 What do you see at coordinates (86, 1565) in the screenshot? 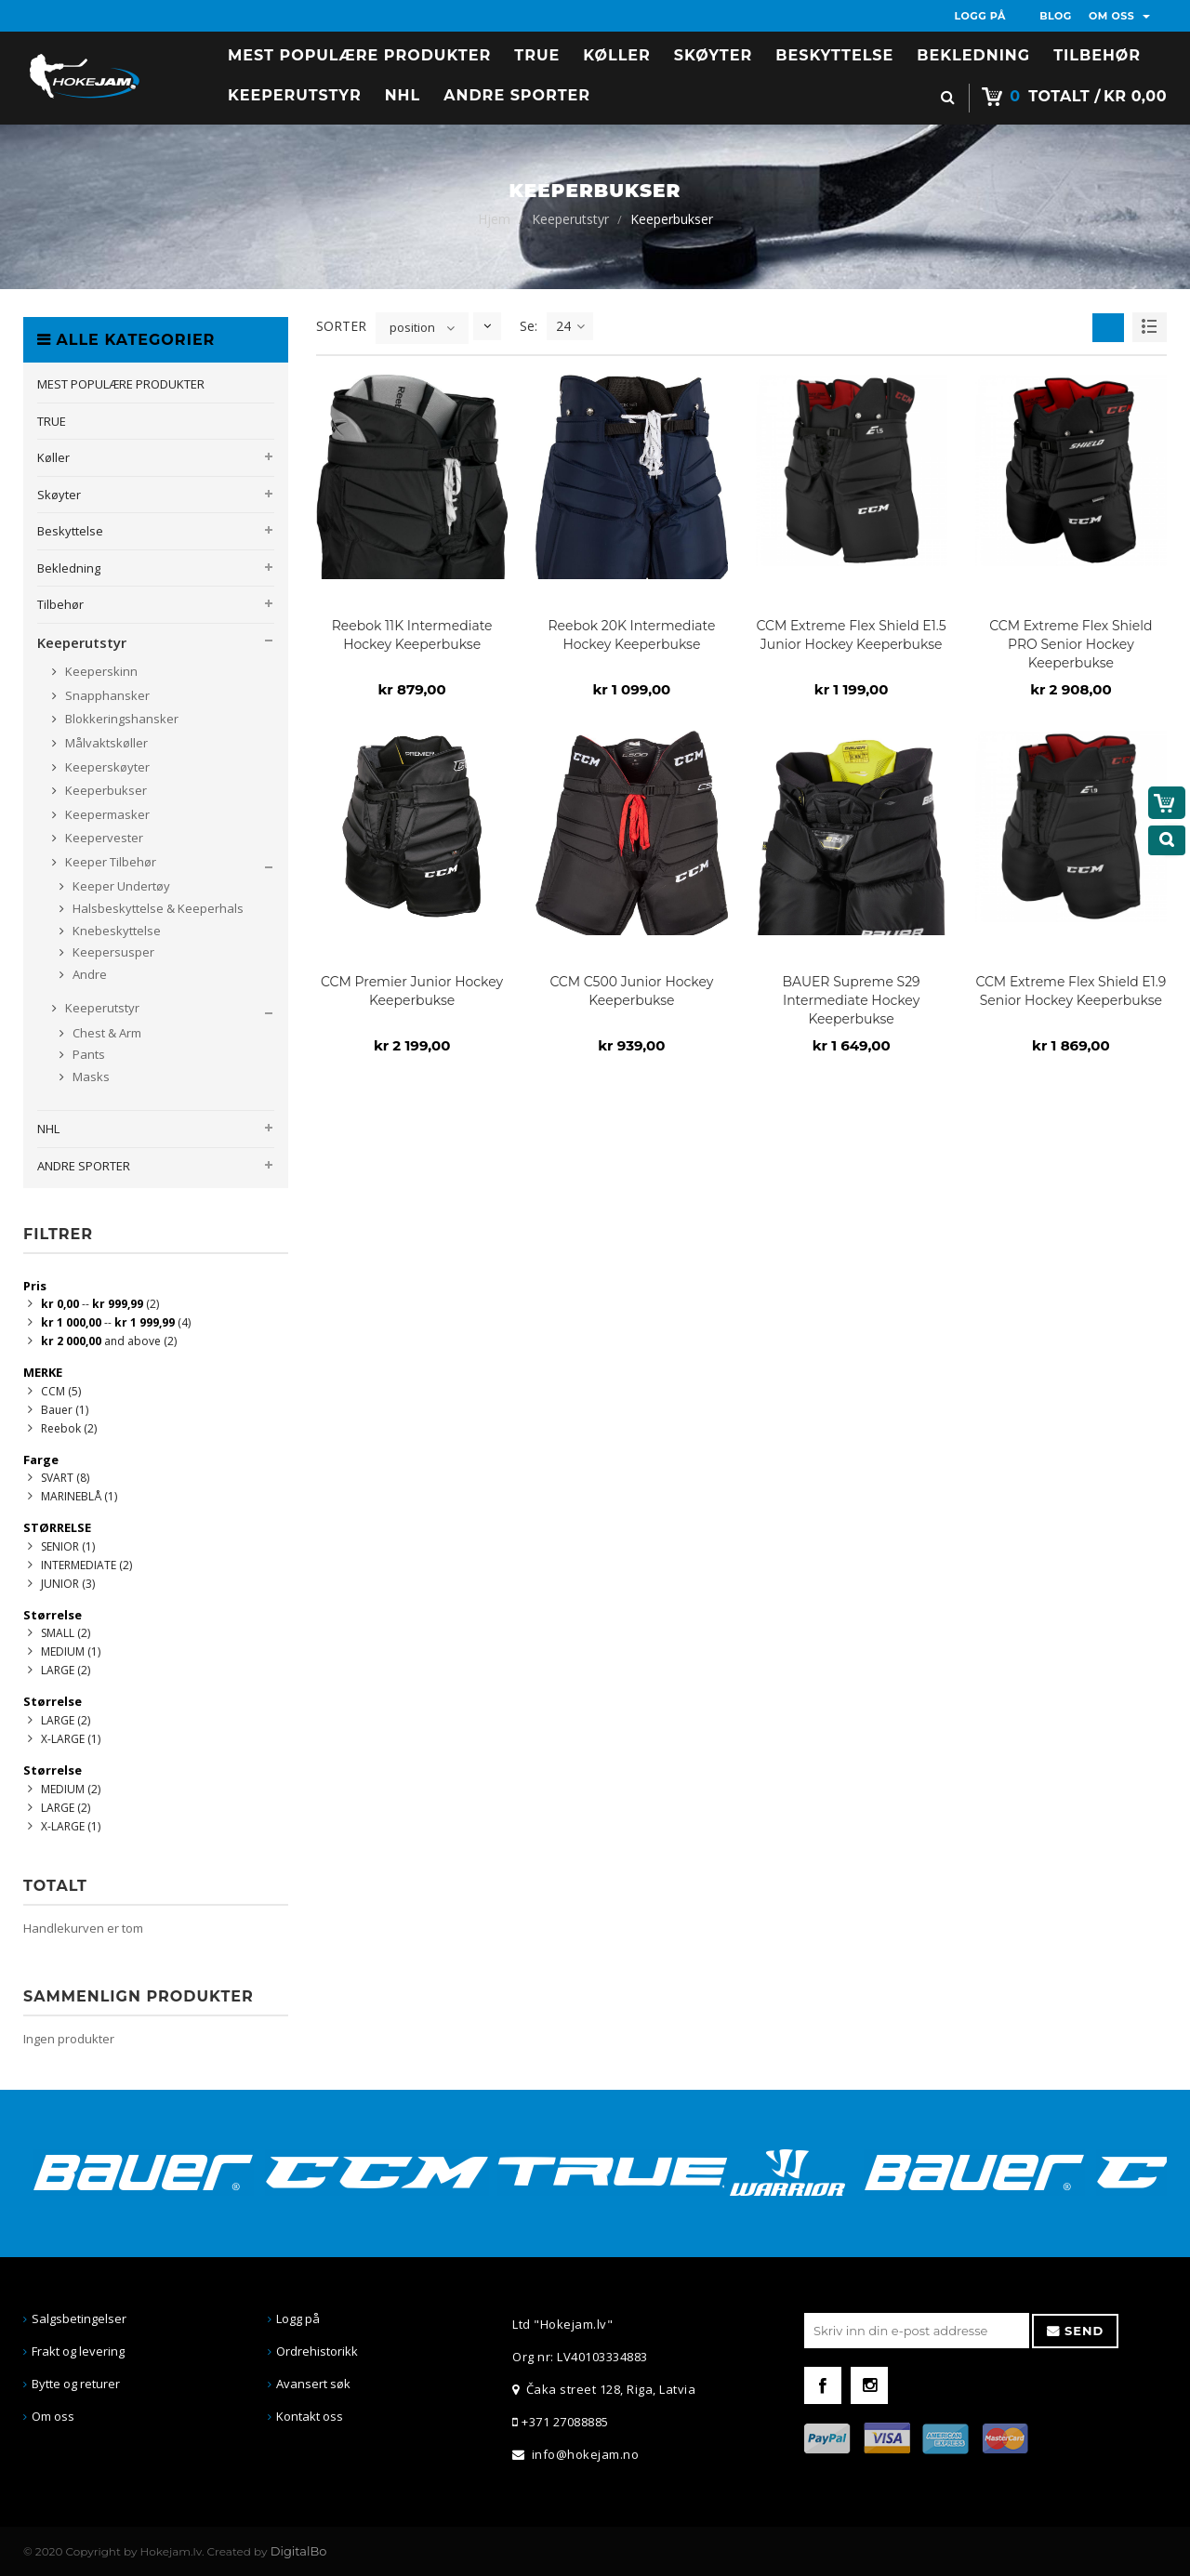
I see `INTERMEDIATE` at bounding box center [86, 1565].